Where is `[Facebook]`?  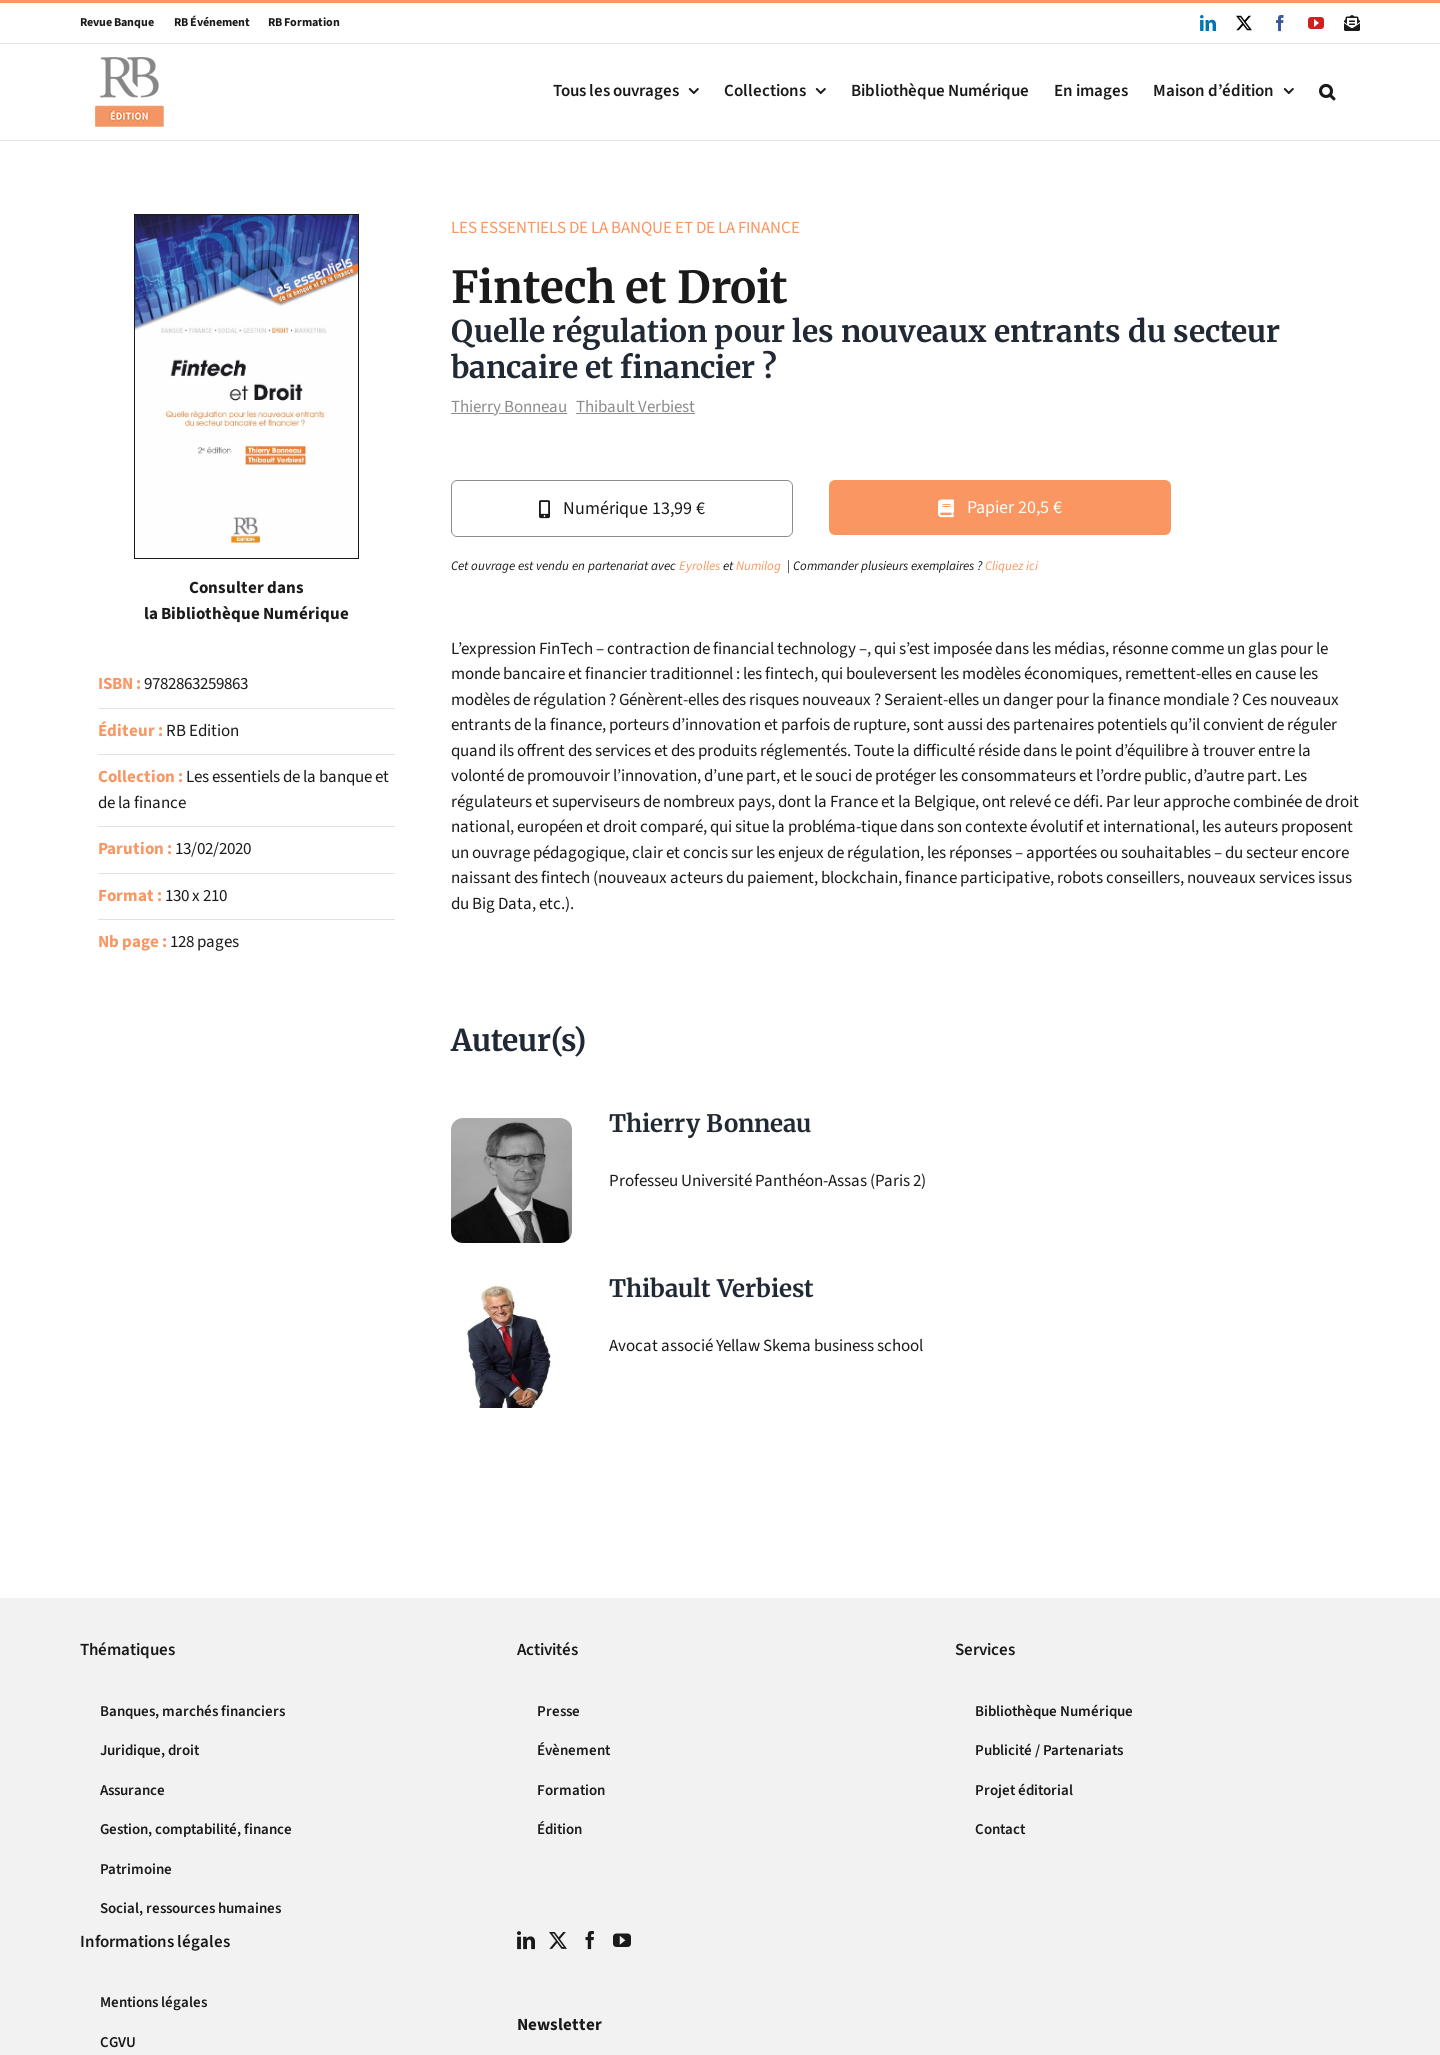
[Facebook] is located at coordinates (590, 1940).